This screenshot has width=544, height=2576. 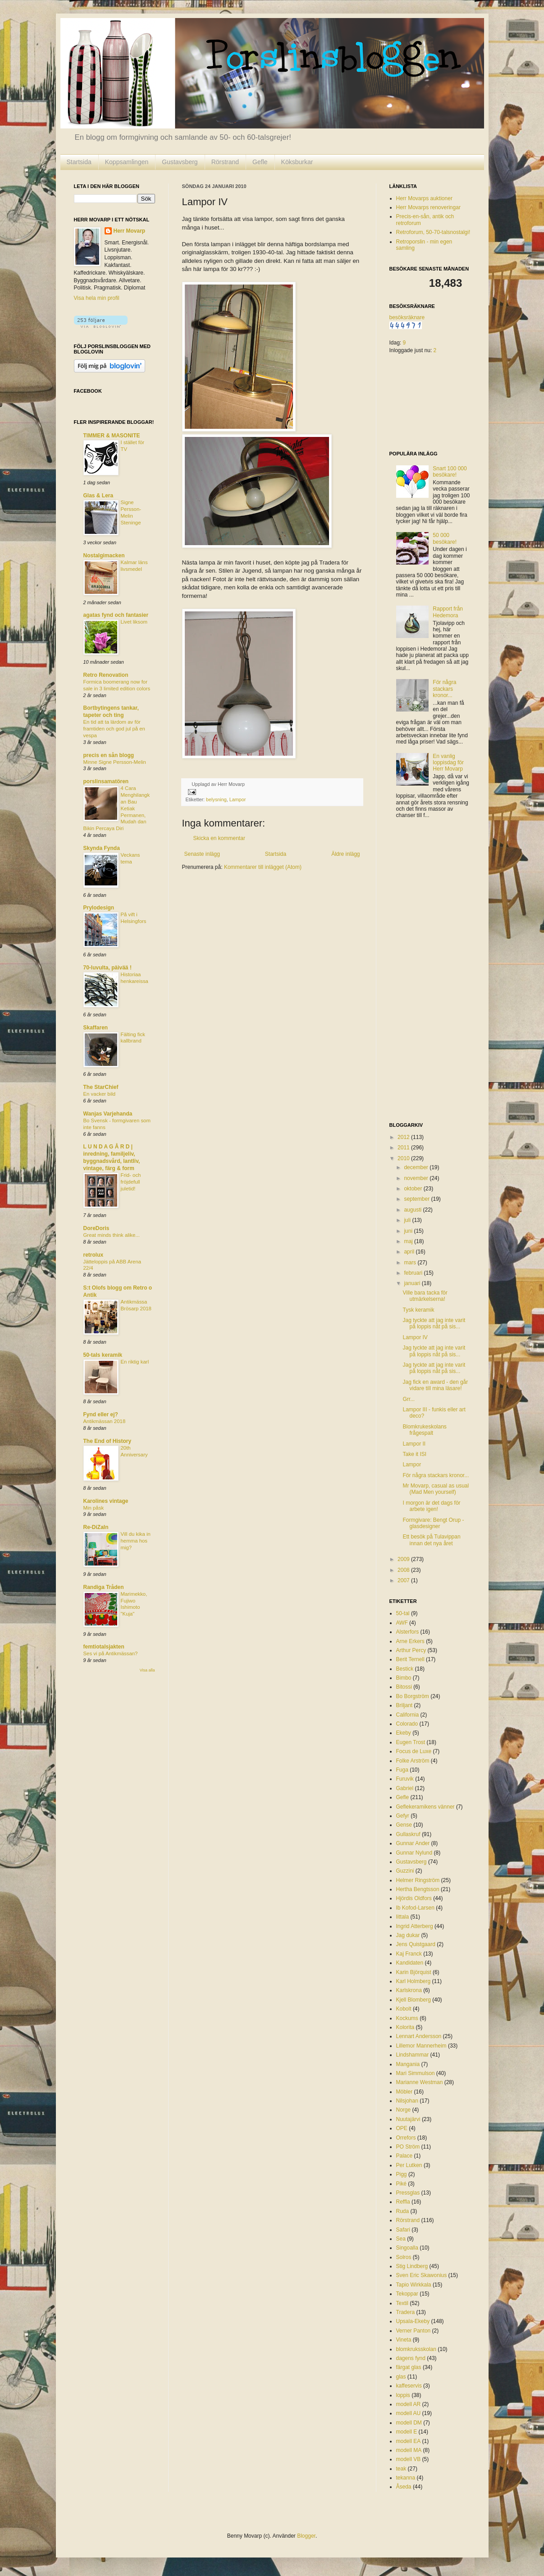 What do you see at coordinates (297, 161) in the screenshot?
I see `Köksburkar` at bounding box center [297, 161].